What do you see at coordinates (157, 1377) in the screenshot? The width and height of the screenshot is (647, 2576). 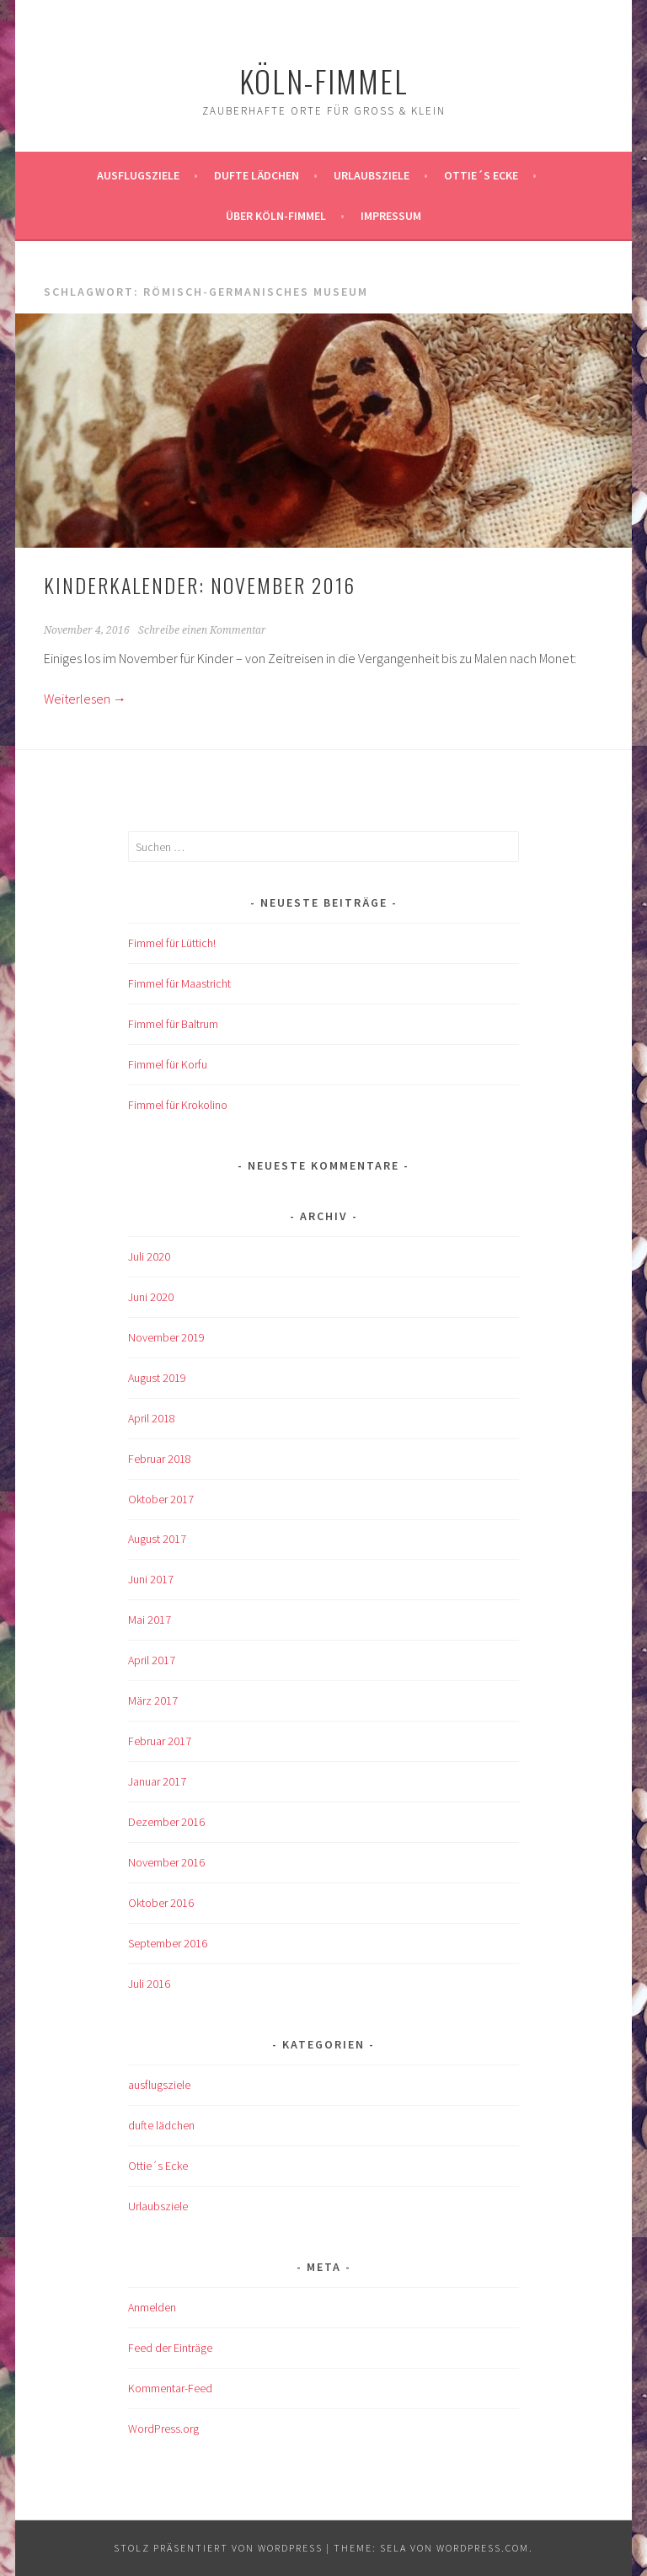 I see `August 2019` at bounding box center [157, 1377].